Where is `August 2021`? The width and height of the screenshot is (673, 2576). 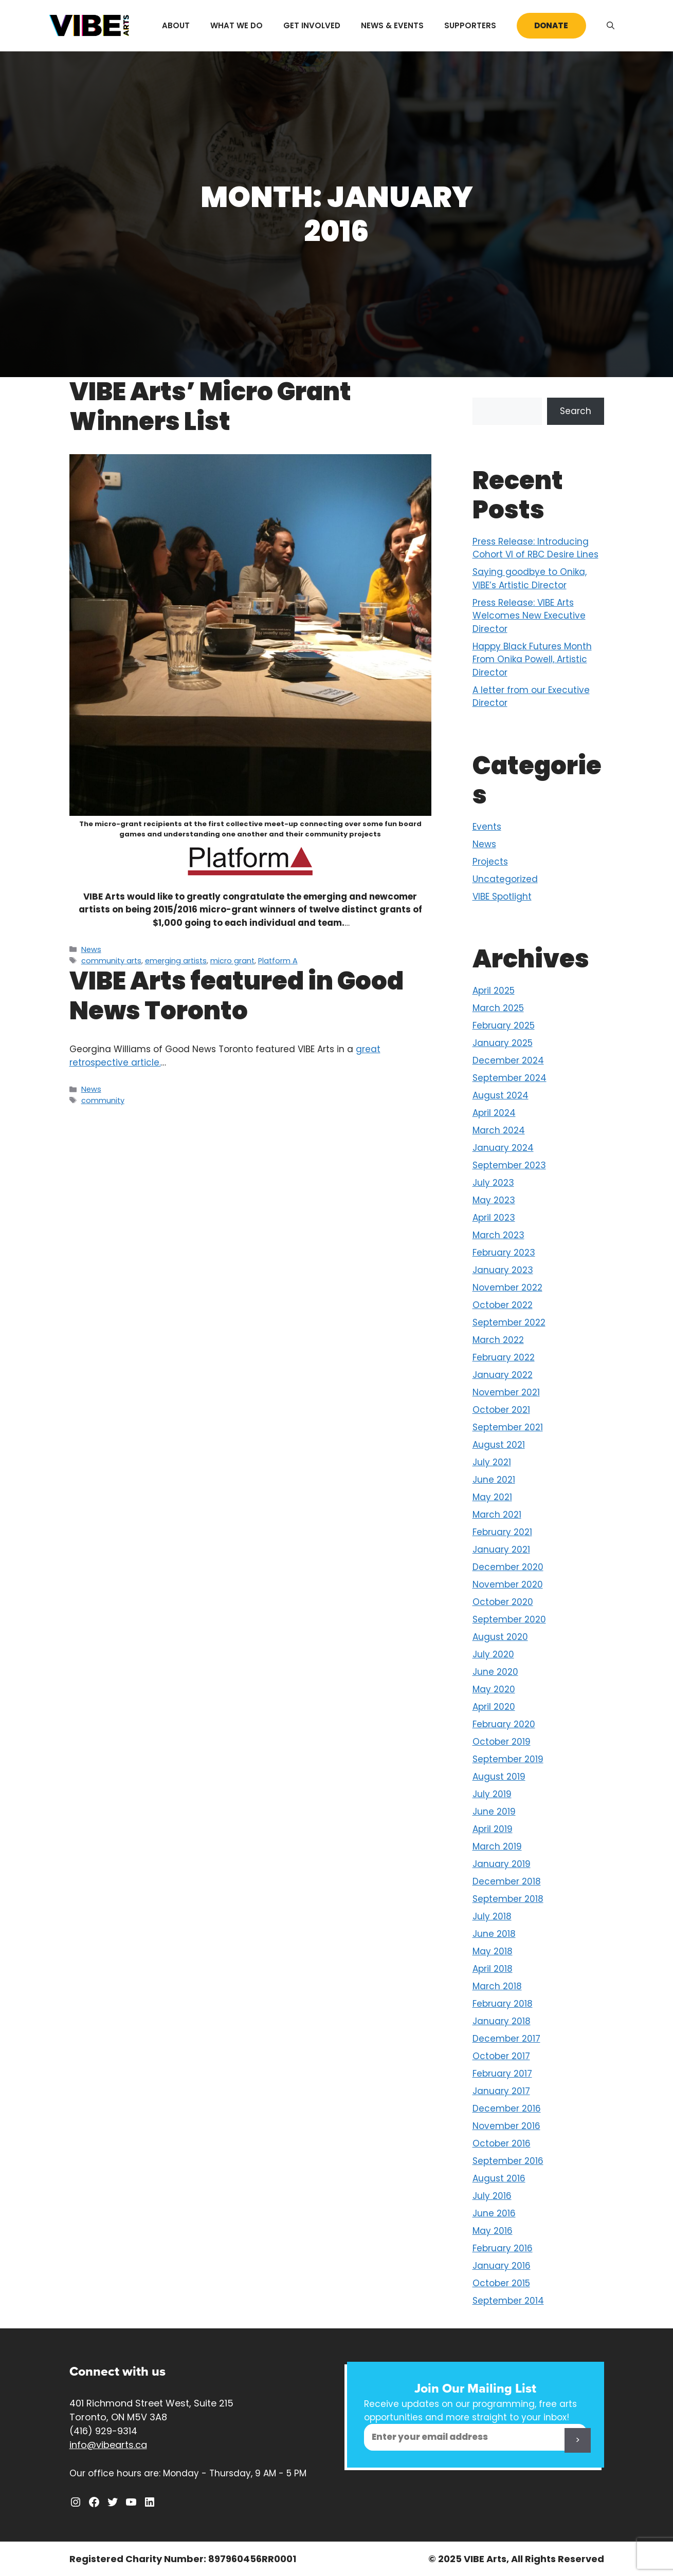
August 2021 is located at coordinates (498, 1445).